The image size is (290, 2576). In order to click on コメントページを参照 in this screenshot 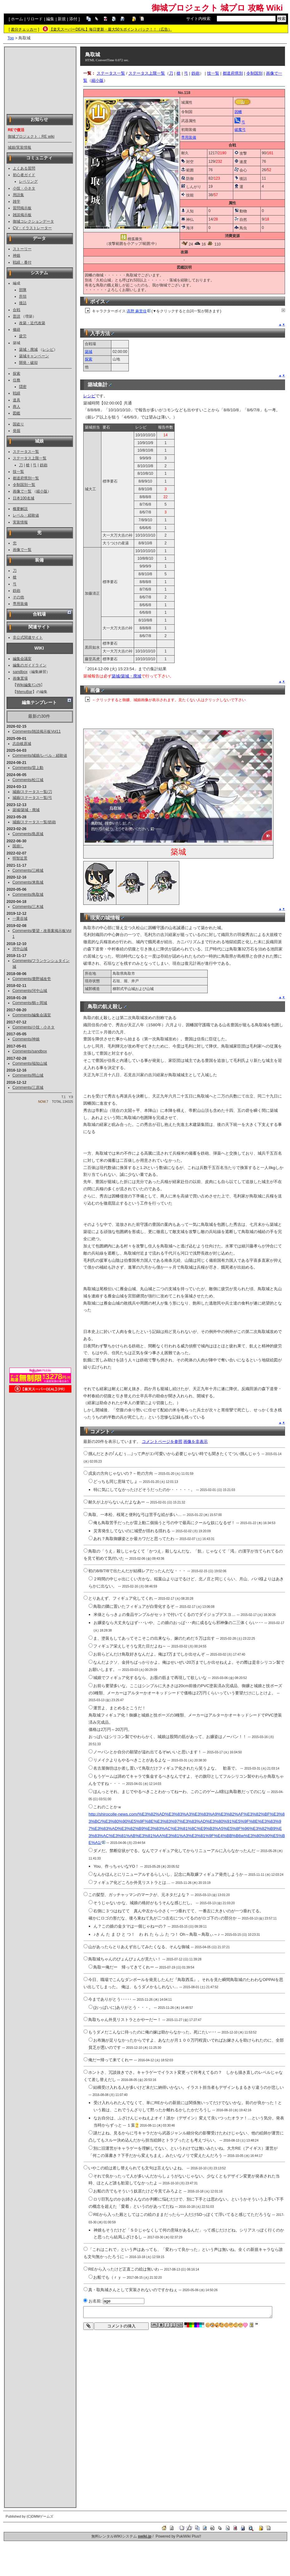, I will do `click(162, 1441)`.